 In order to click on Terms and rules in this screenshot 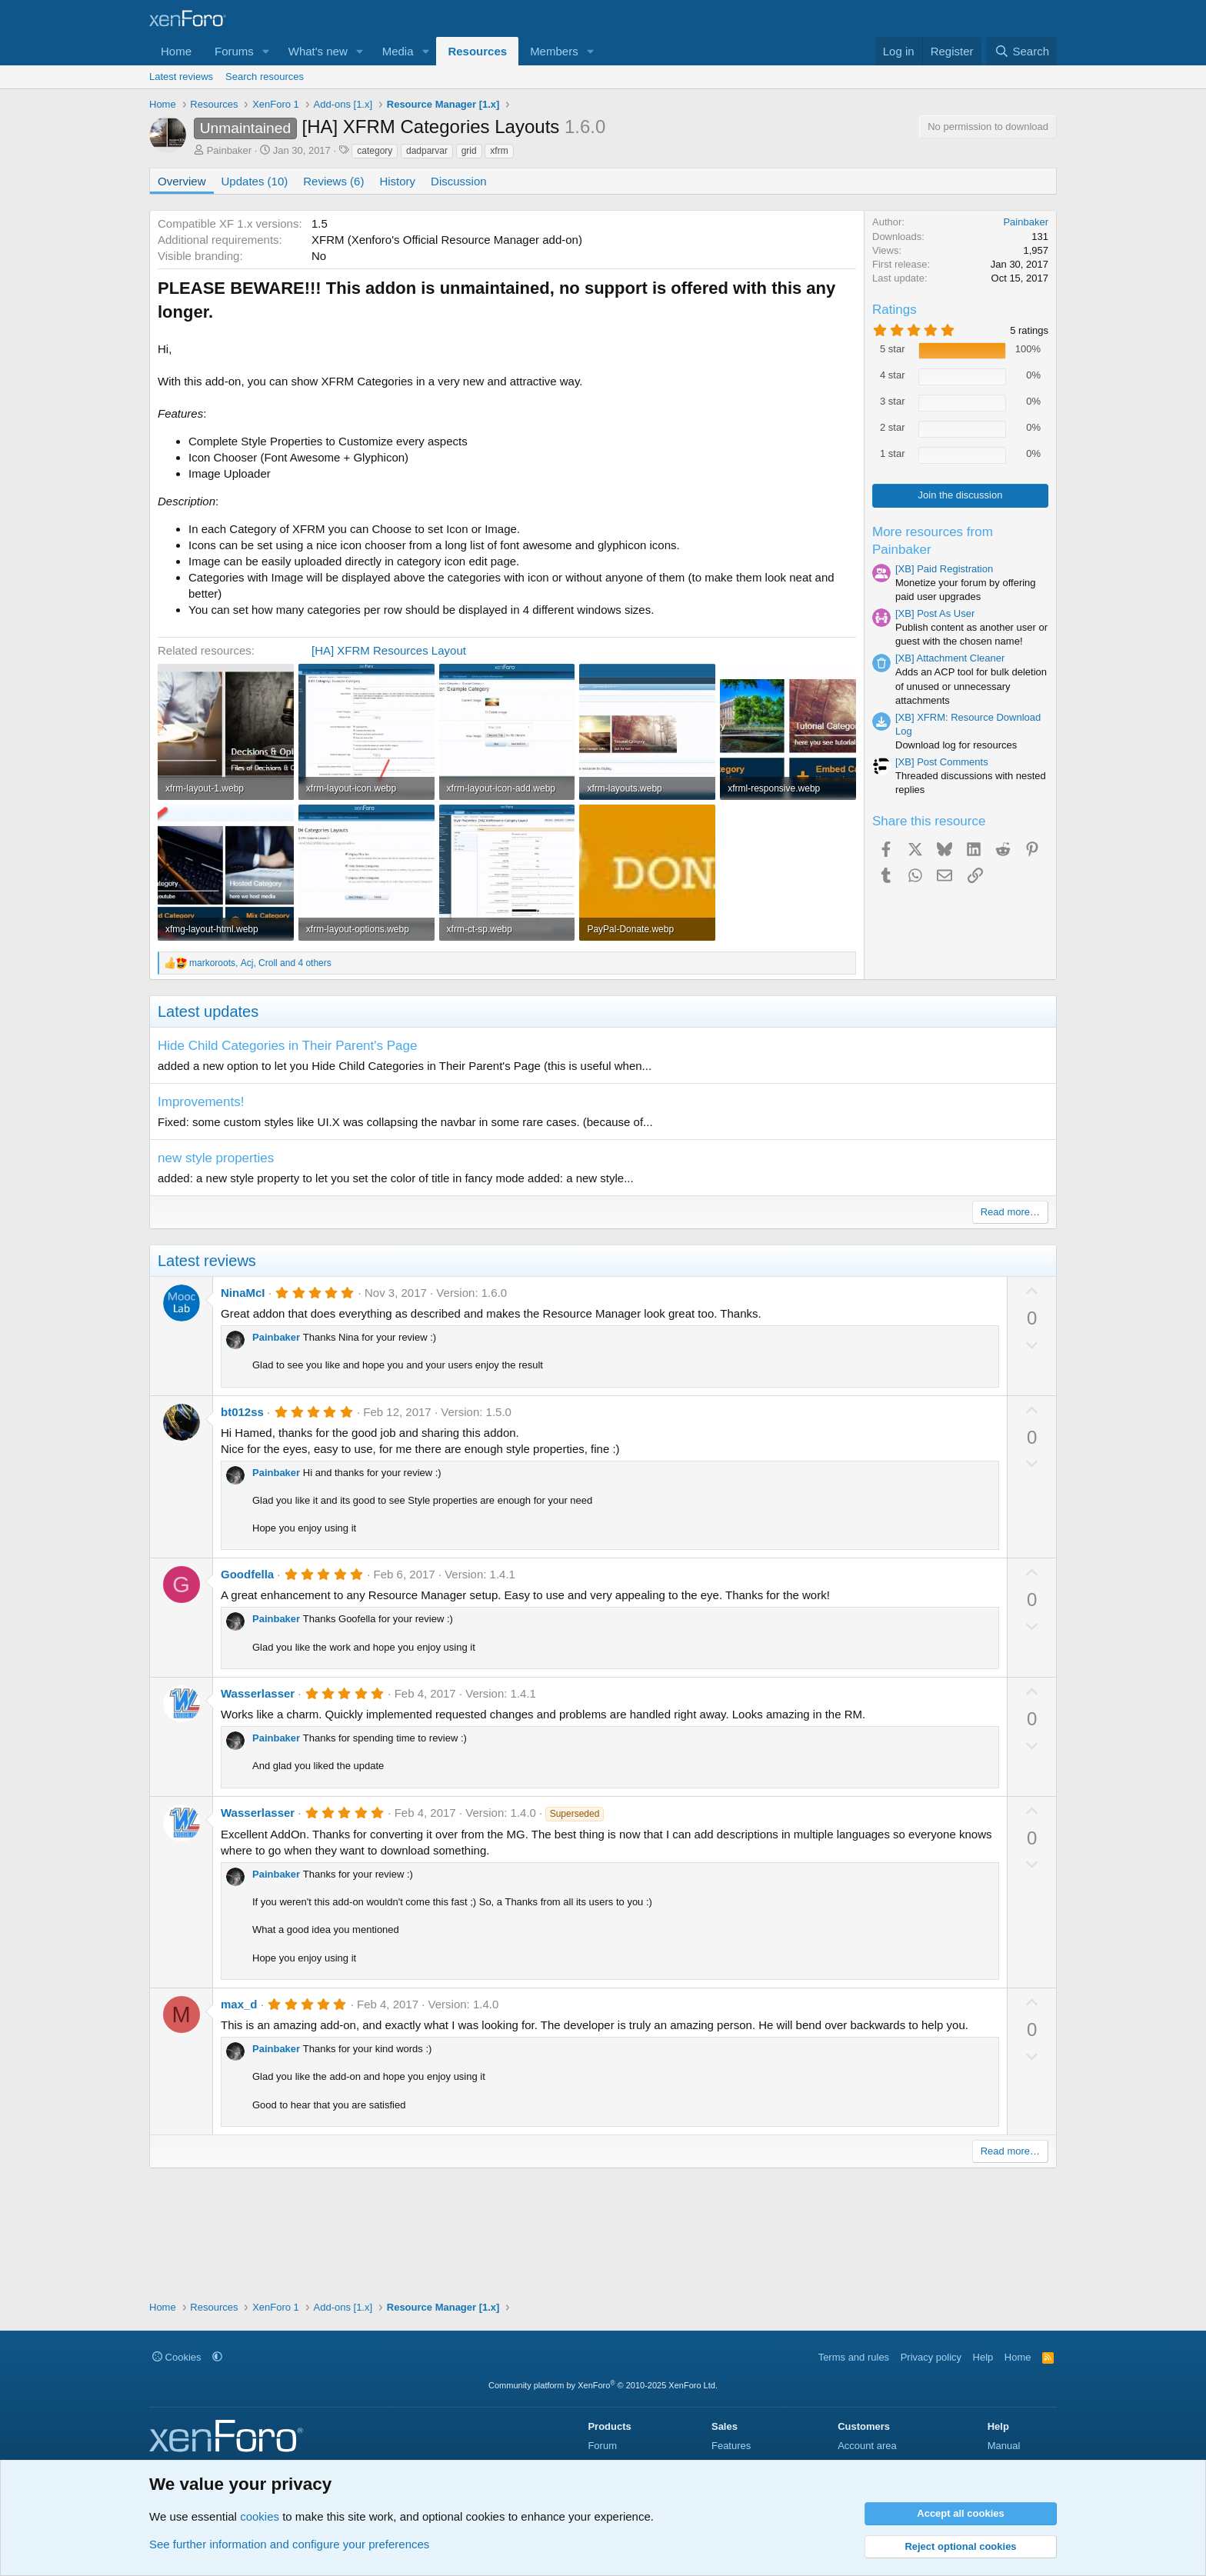, I will do `click(853, 2357)`.